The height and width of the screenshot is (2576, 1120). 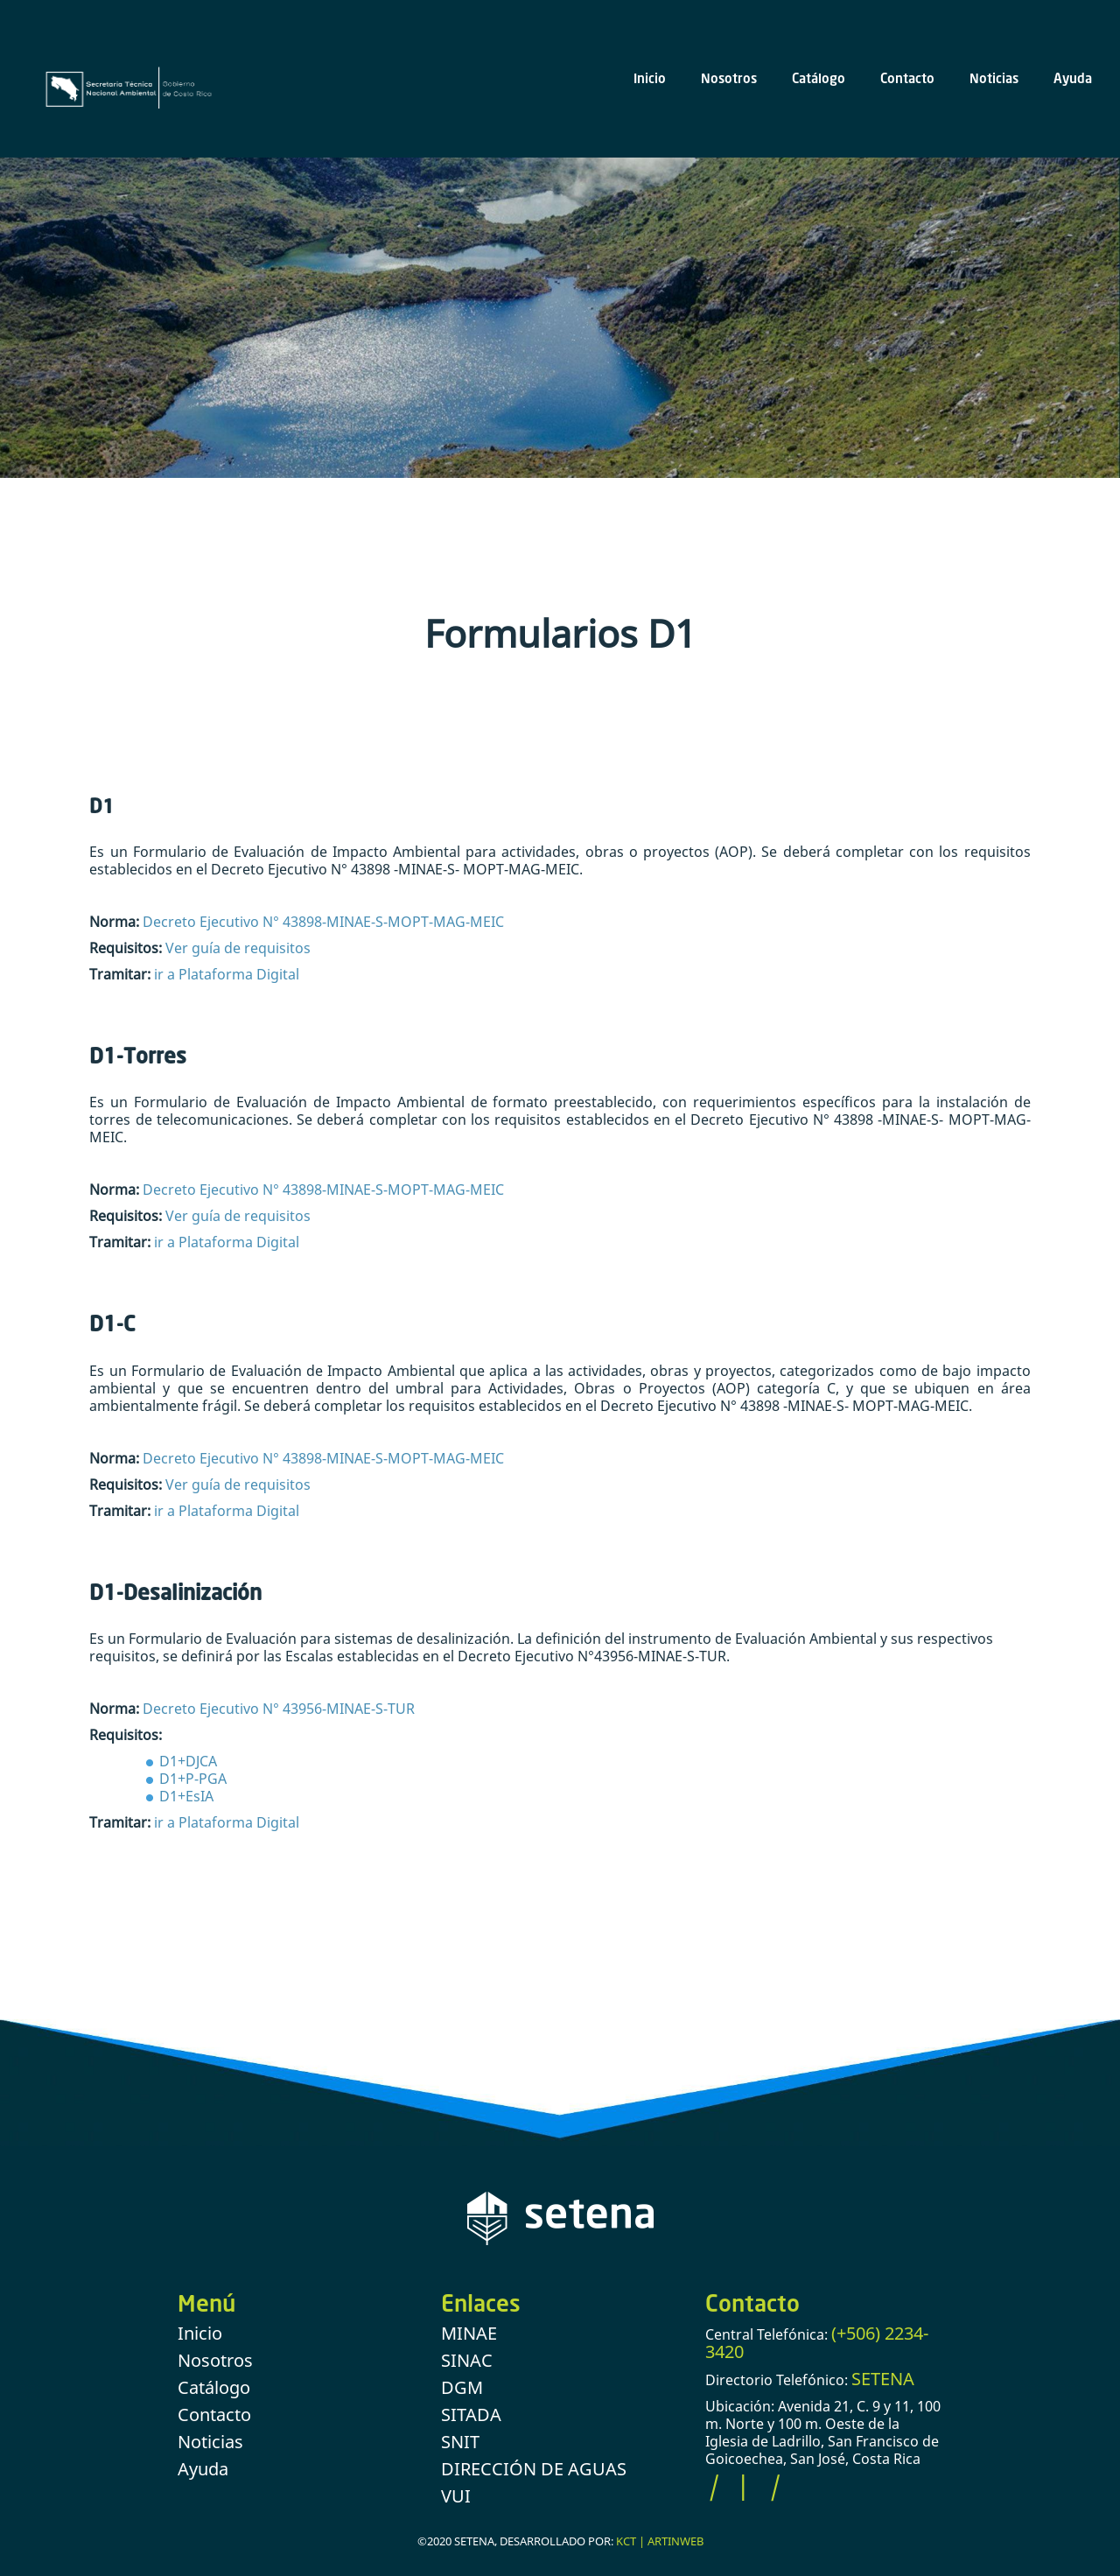 What do you see at coordinates (660, 2541) in the screenshot?
I see `KCT | ARTINWEB` at bounding box center [660, 2541].